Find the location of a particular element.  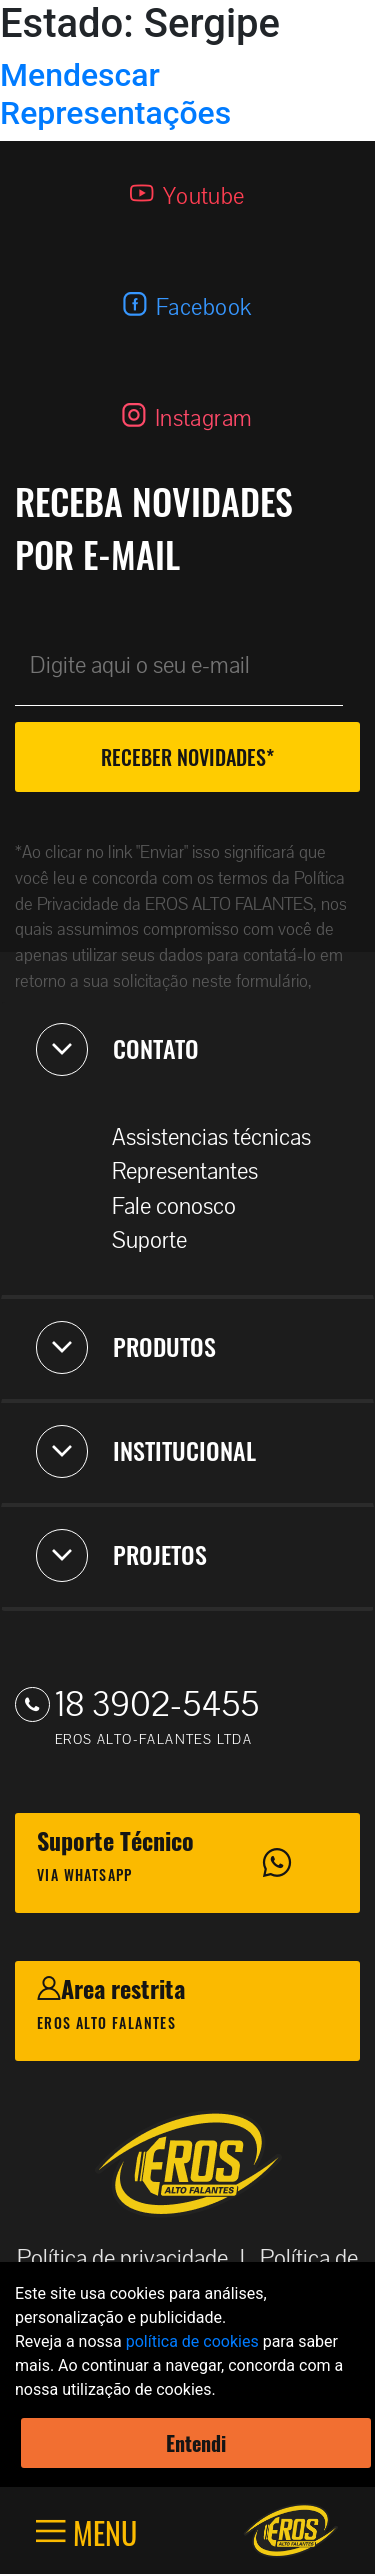

Política de privacidade | is located at coordinates (137, 2258).